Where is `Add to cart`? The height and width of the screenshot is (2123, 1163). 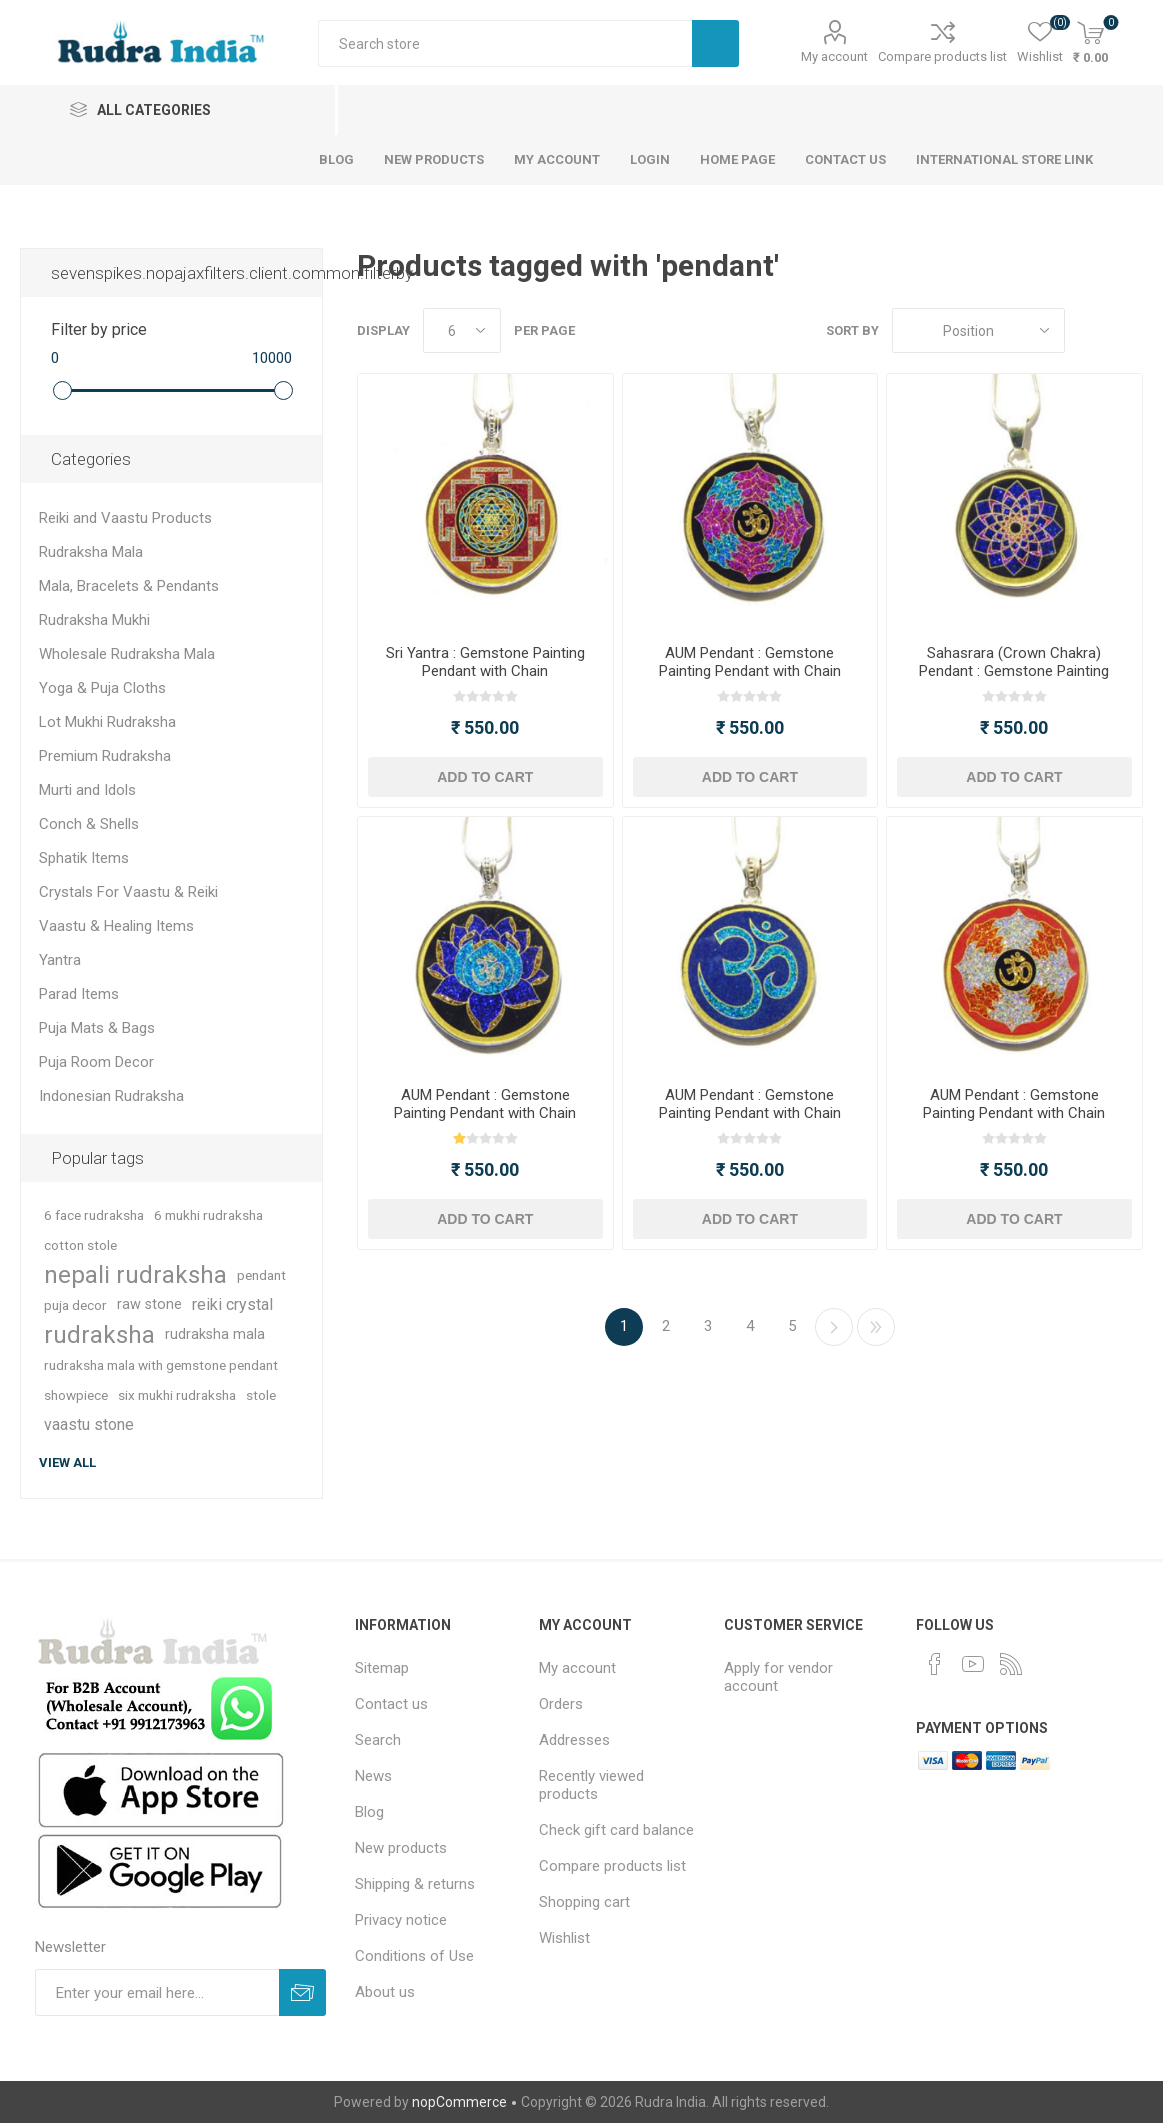 Add to cart is located at coordinates (485, 777).